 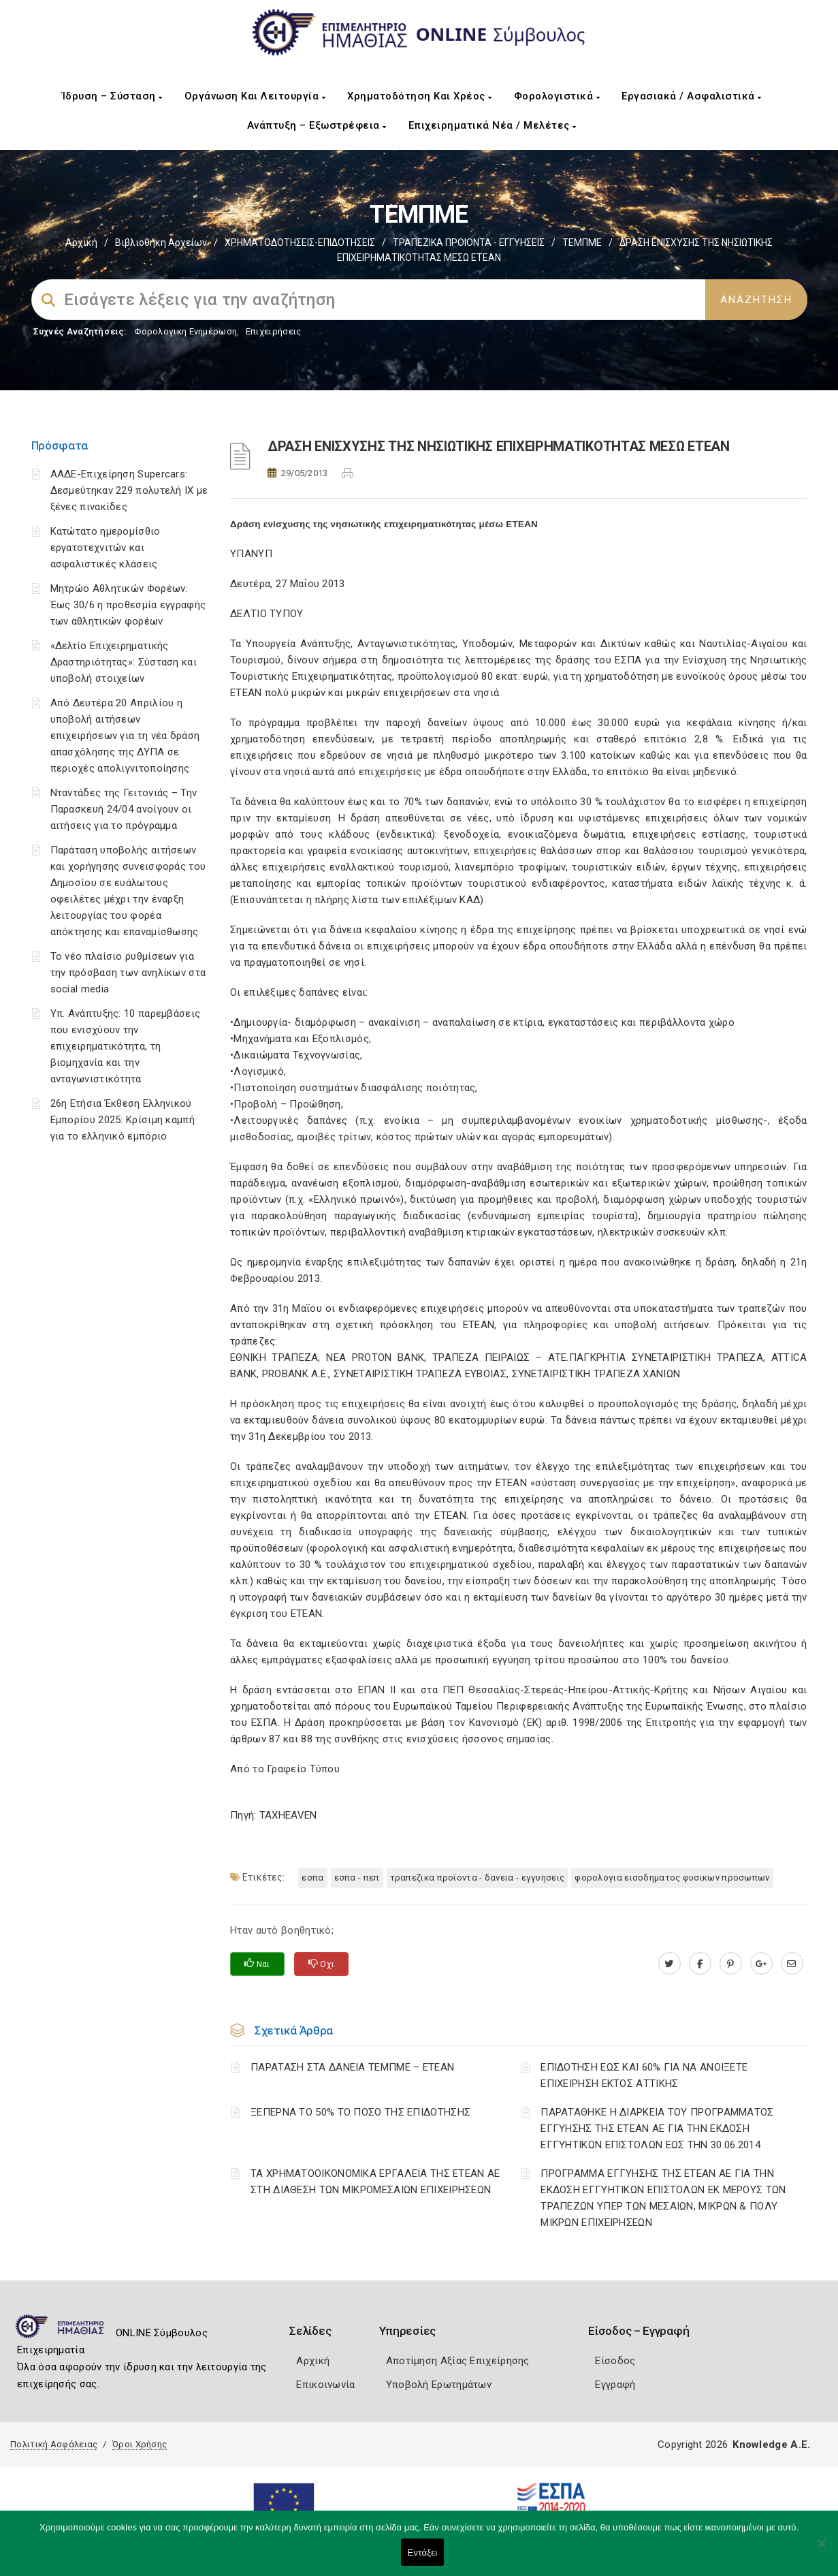 What do you see at coordinates (657, 2128) in the screenshot?
I see `ΠΑΡΑΤΑΘΗΚΕ Η ΔΙΑΡΚΕΙΑ ΤΟΥ ΠΡΟΓΡΑΜΜΑΤΟΣ ΕΓΓΥΗΣΗΣ ΤΗΣ ΕΤΕΑΝ ΑΕ ΓΙΑ ΤΗΝ ΕΚΔΟΣΗ ΕΓΓΥΗΤΙΚΩΝ ΕΠΙΣΤΟΛΩΝ ΕΩΣ ΤΗΝ 30.06.2014` at bounding box center [657, 2128].